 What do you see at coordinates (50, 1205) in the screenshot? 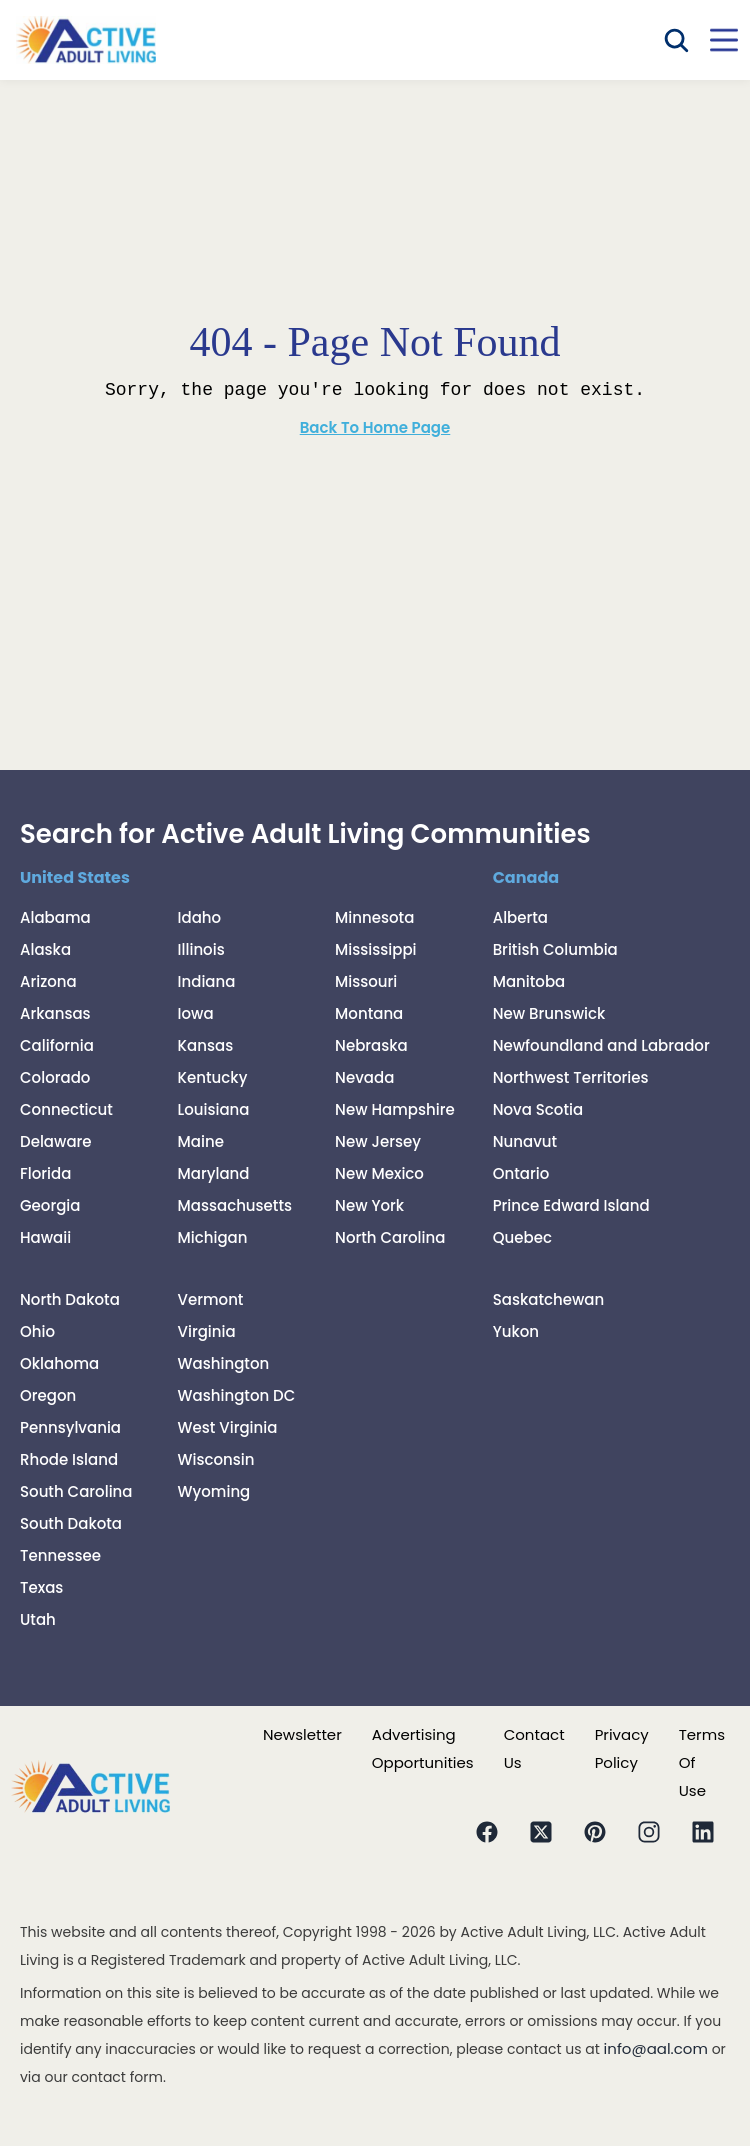
I see `Georgia` at bounding box center [50, 1205].